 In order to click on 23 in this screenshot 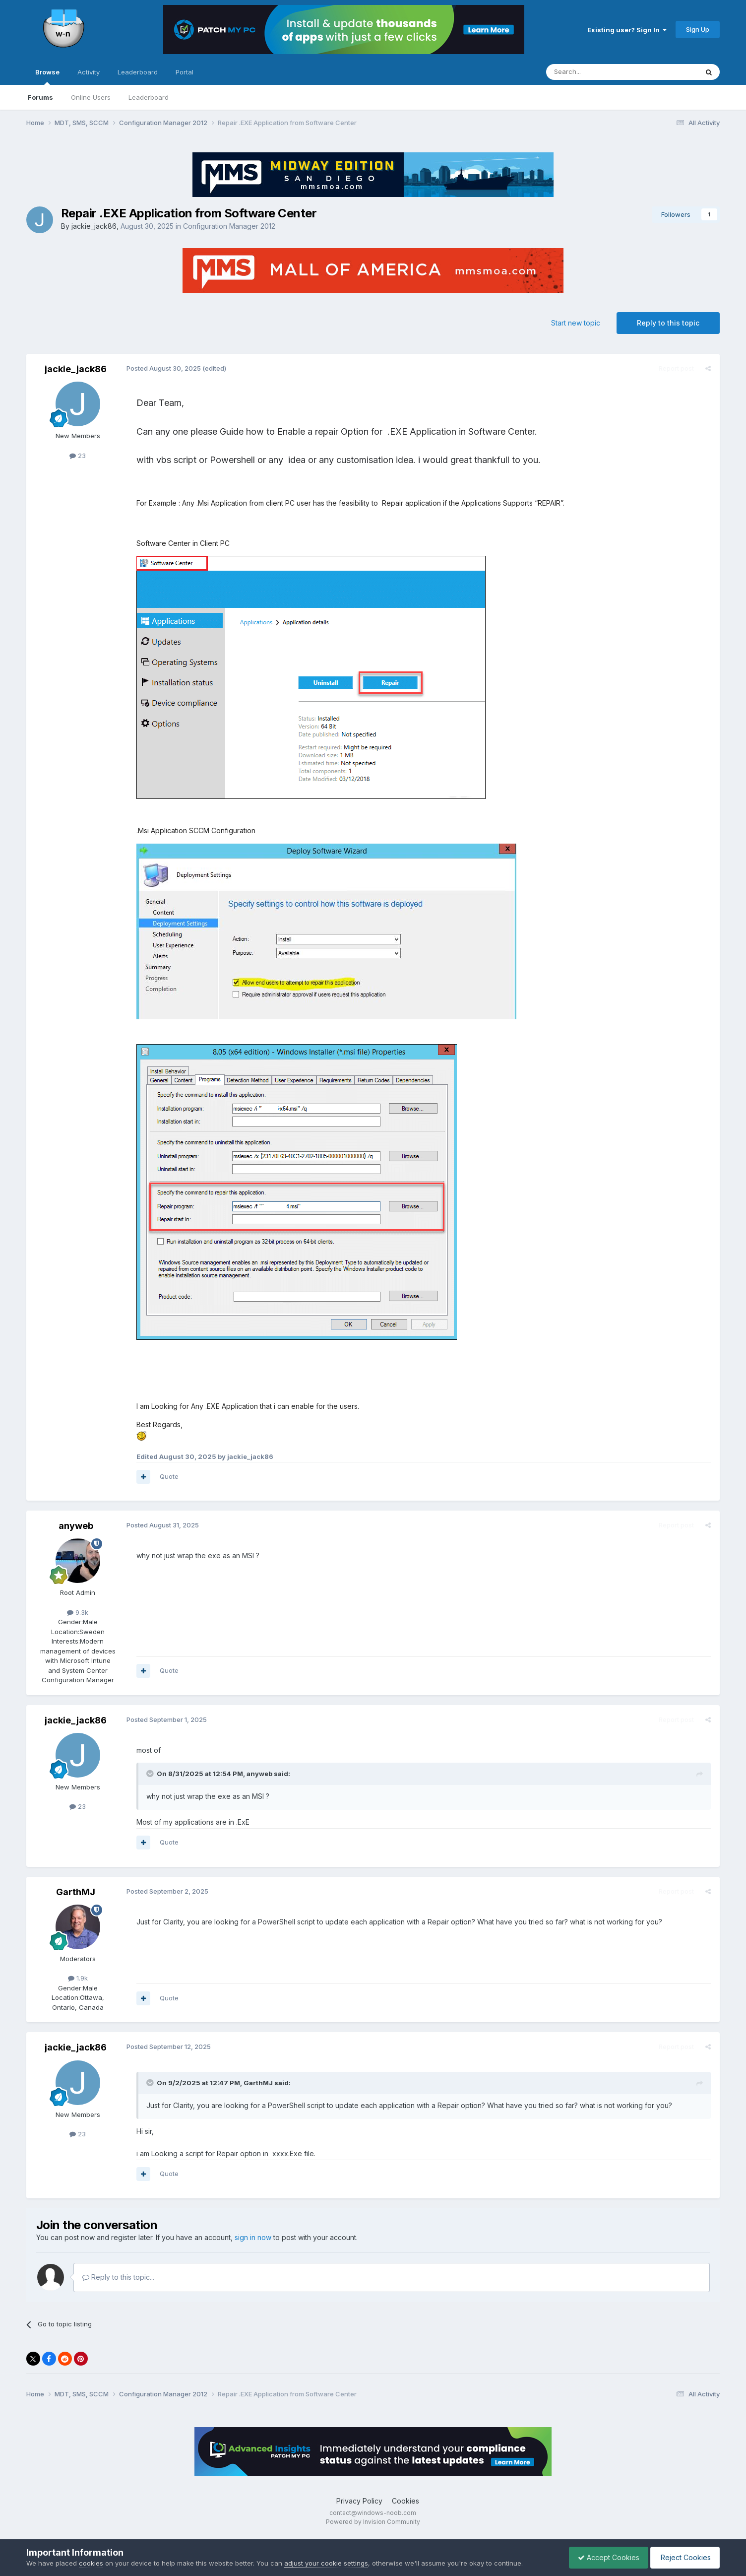, I will do `click(77, 456)`.